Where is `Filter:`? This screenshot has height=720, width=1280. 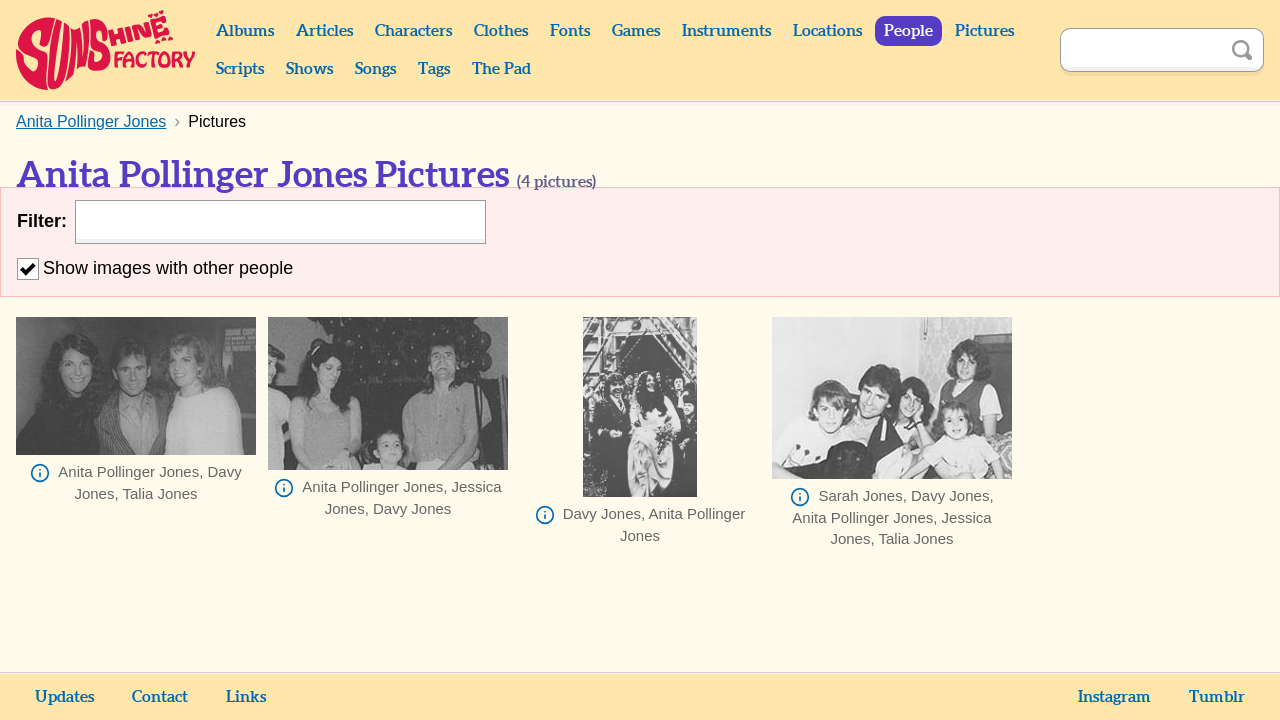
Filter: is located at coordinates (42, 221).